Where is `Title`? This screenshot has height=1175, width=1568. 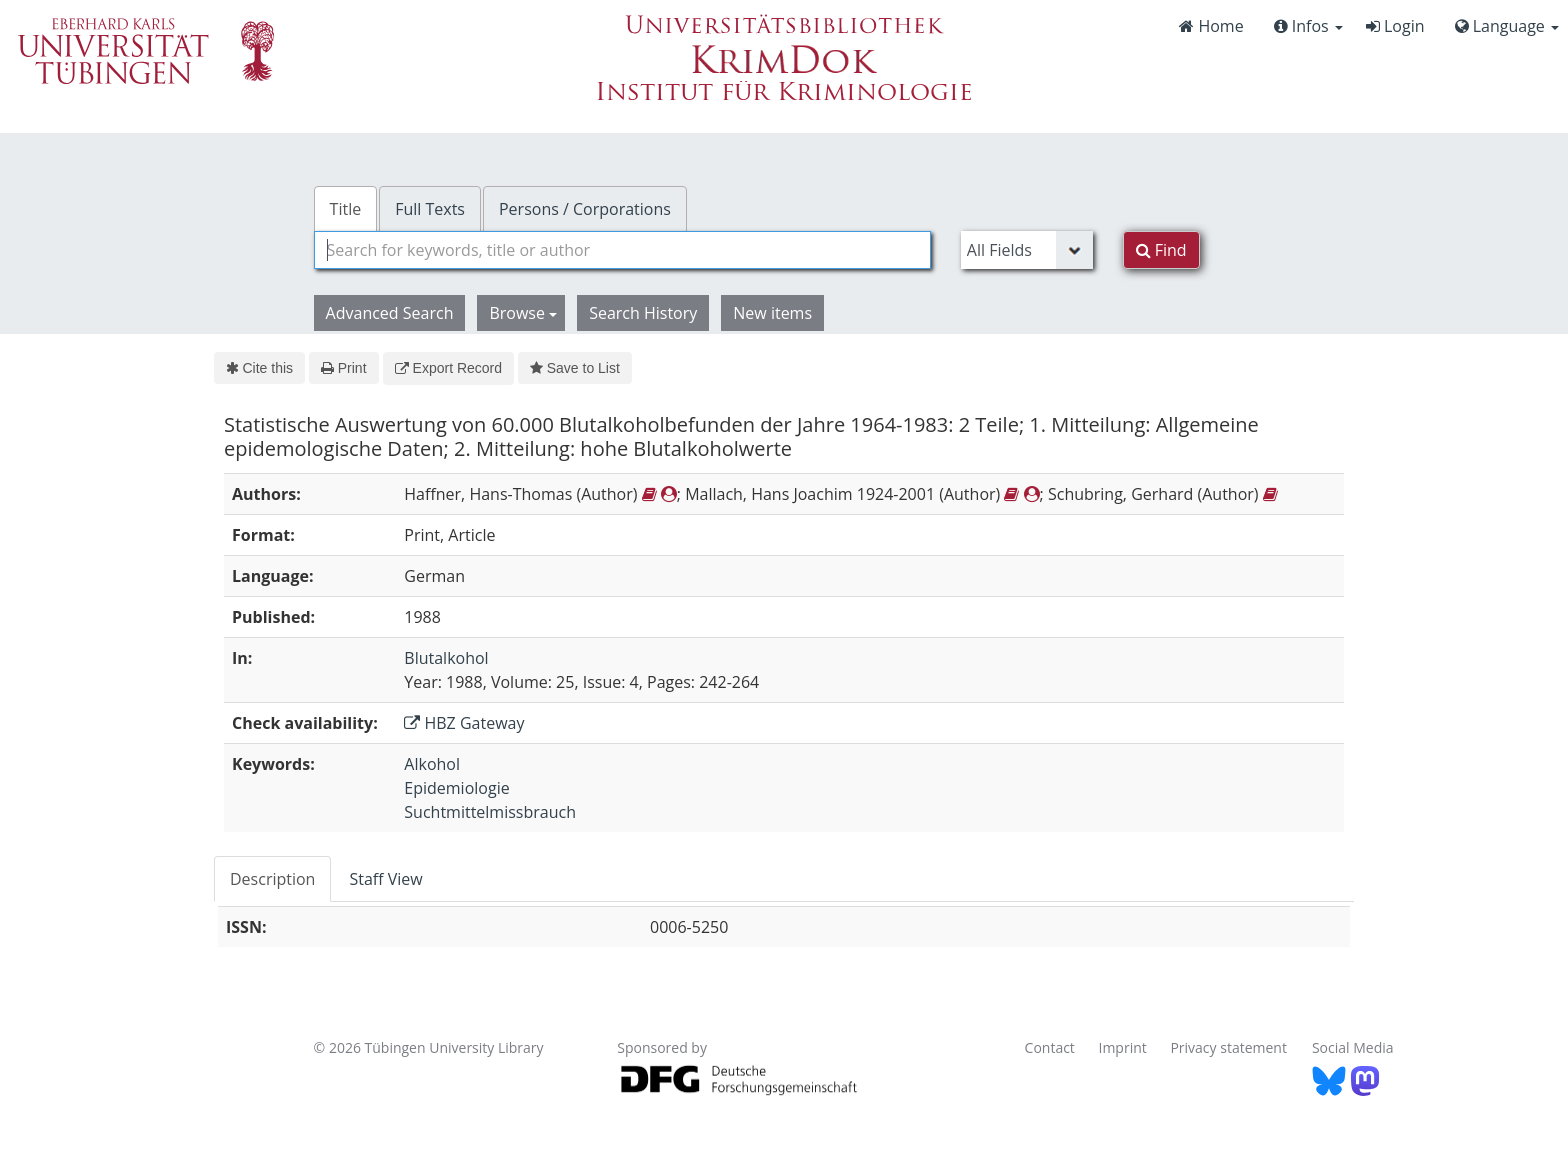 Title is located at coordinates (346, 209).